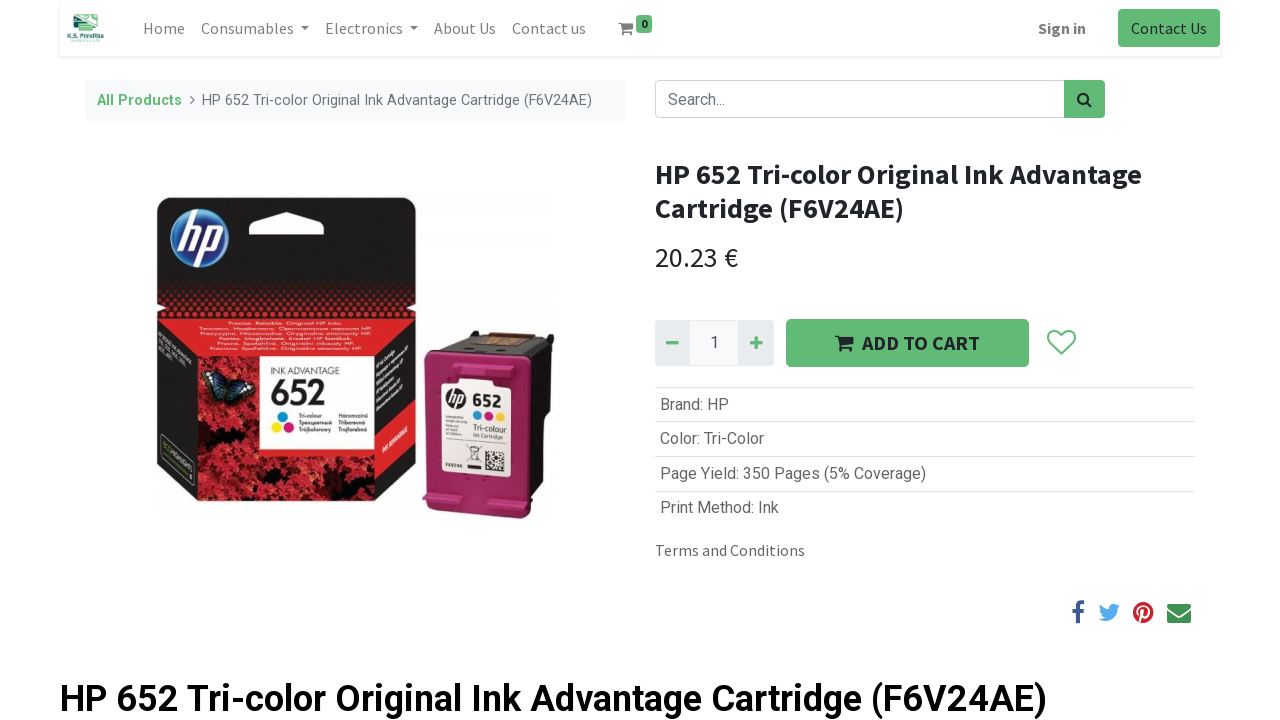  Describe the element at coordinates (164, 28) in the screenshot. I see `[menuitem]` at that location.